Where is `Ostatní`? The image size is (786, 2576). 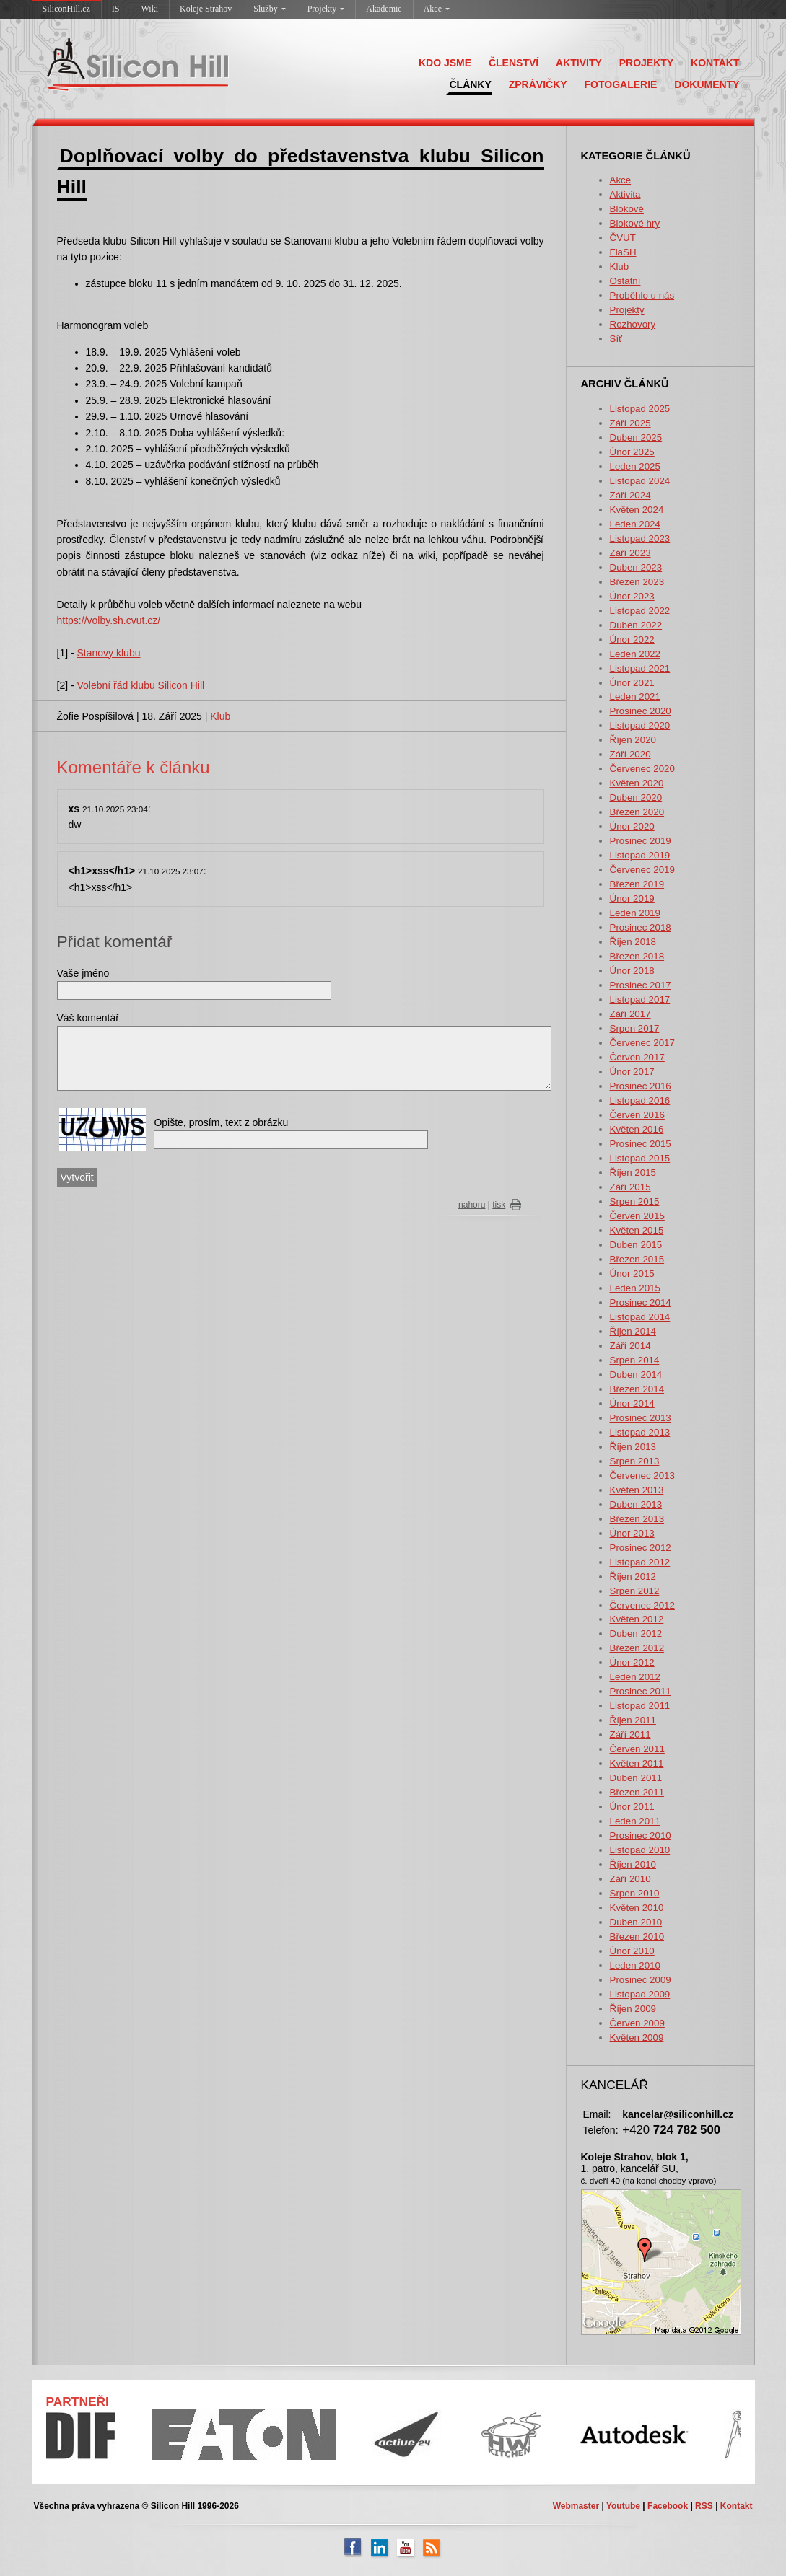 Ostatní is located at coordinates (625, 281).